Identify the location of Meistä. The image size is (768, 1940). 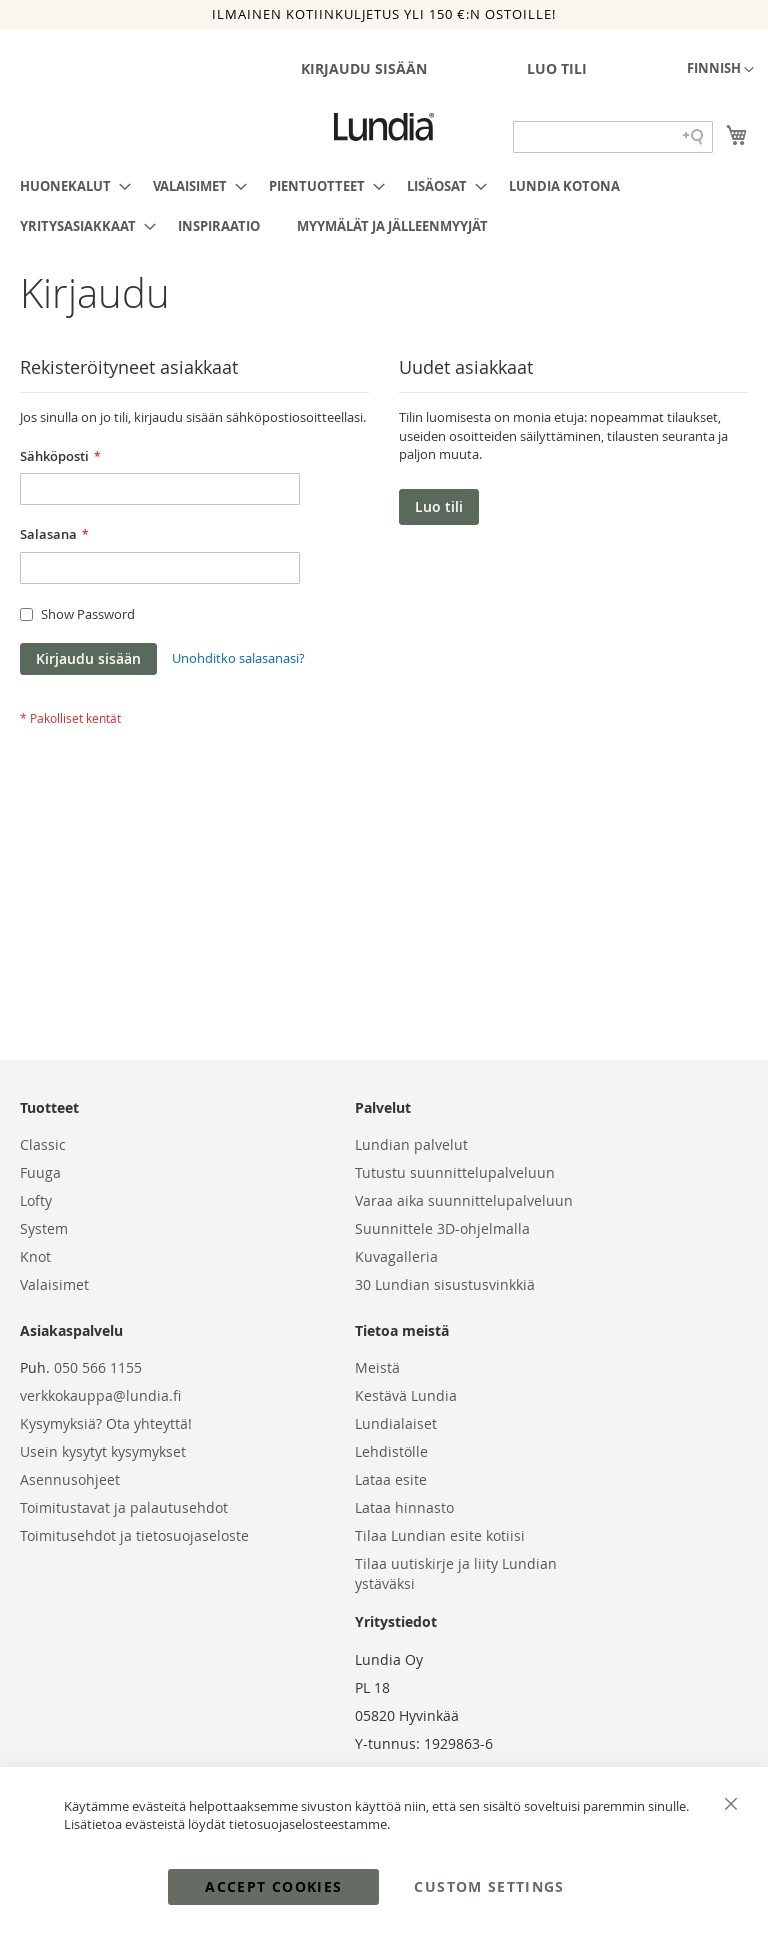
(377, 1367).